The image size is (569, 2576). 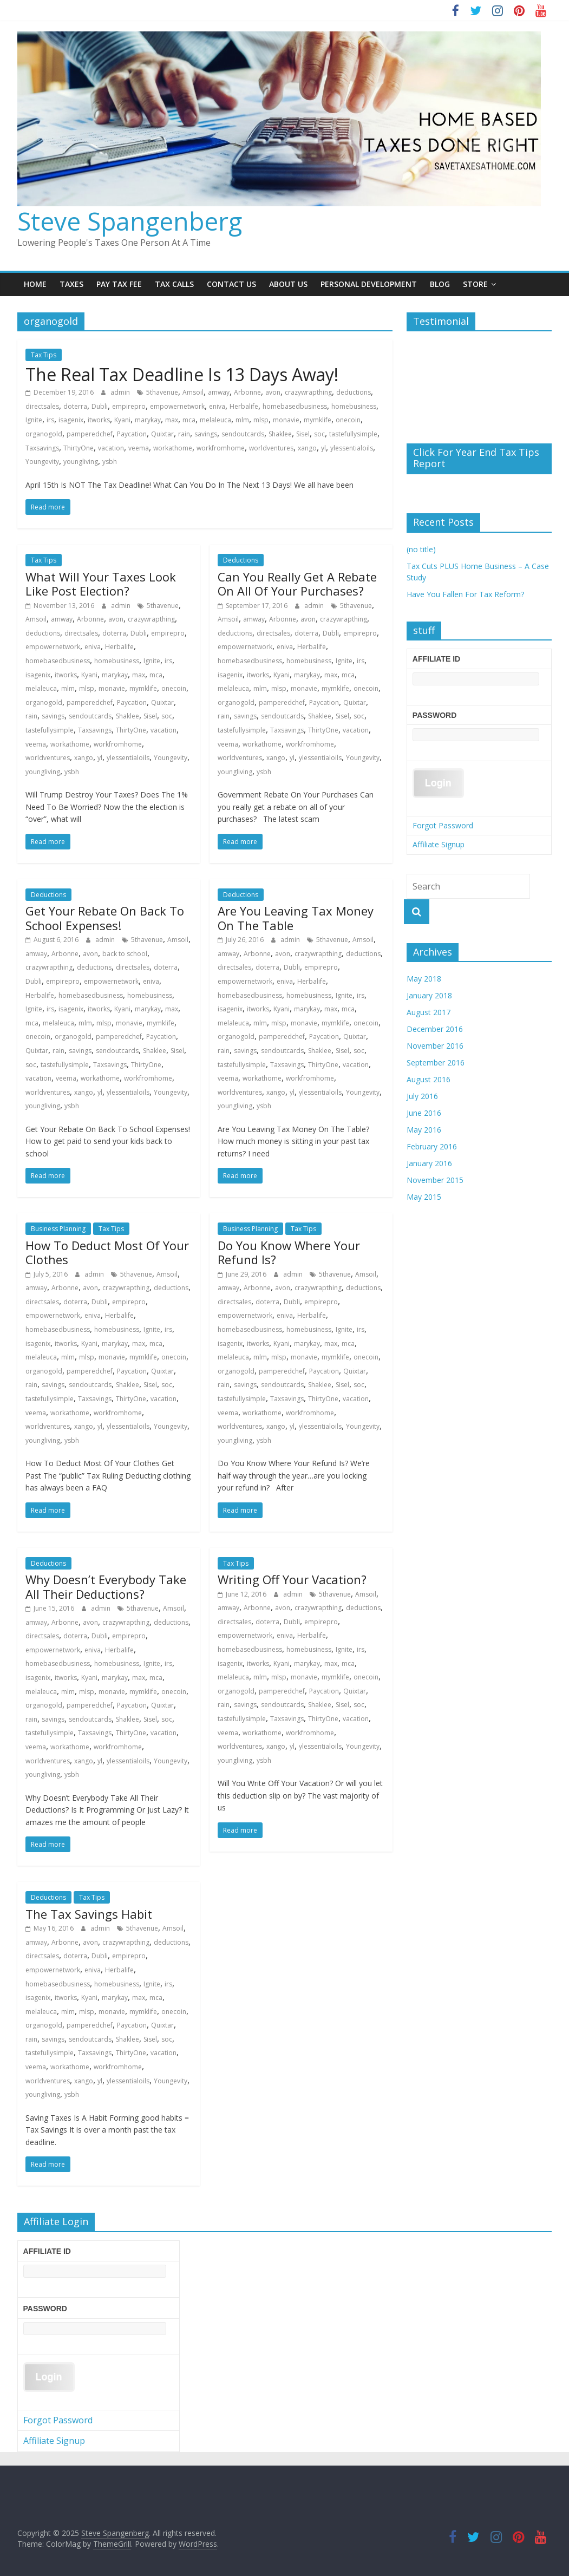 What do you see at coordinates (369, 284) in the screenshot?
I see `Personal Development` at bounding box center [369, 284].